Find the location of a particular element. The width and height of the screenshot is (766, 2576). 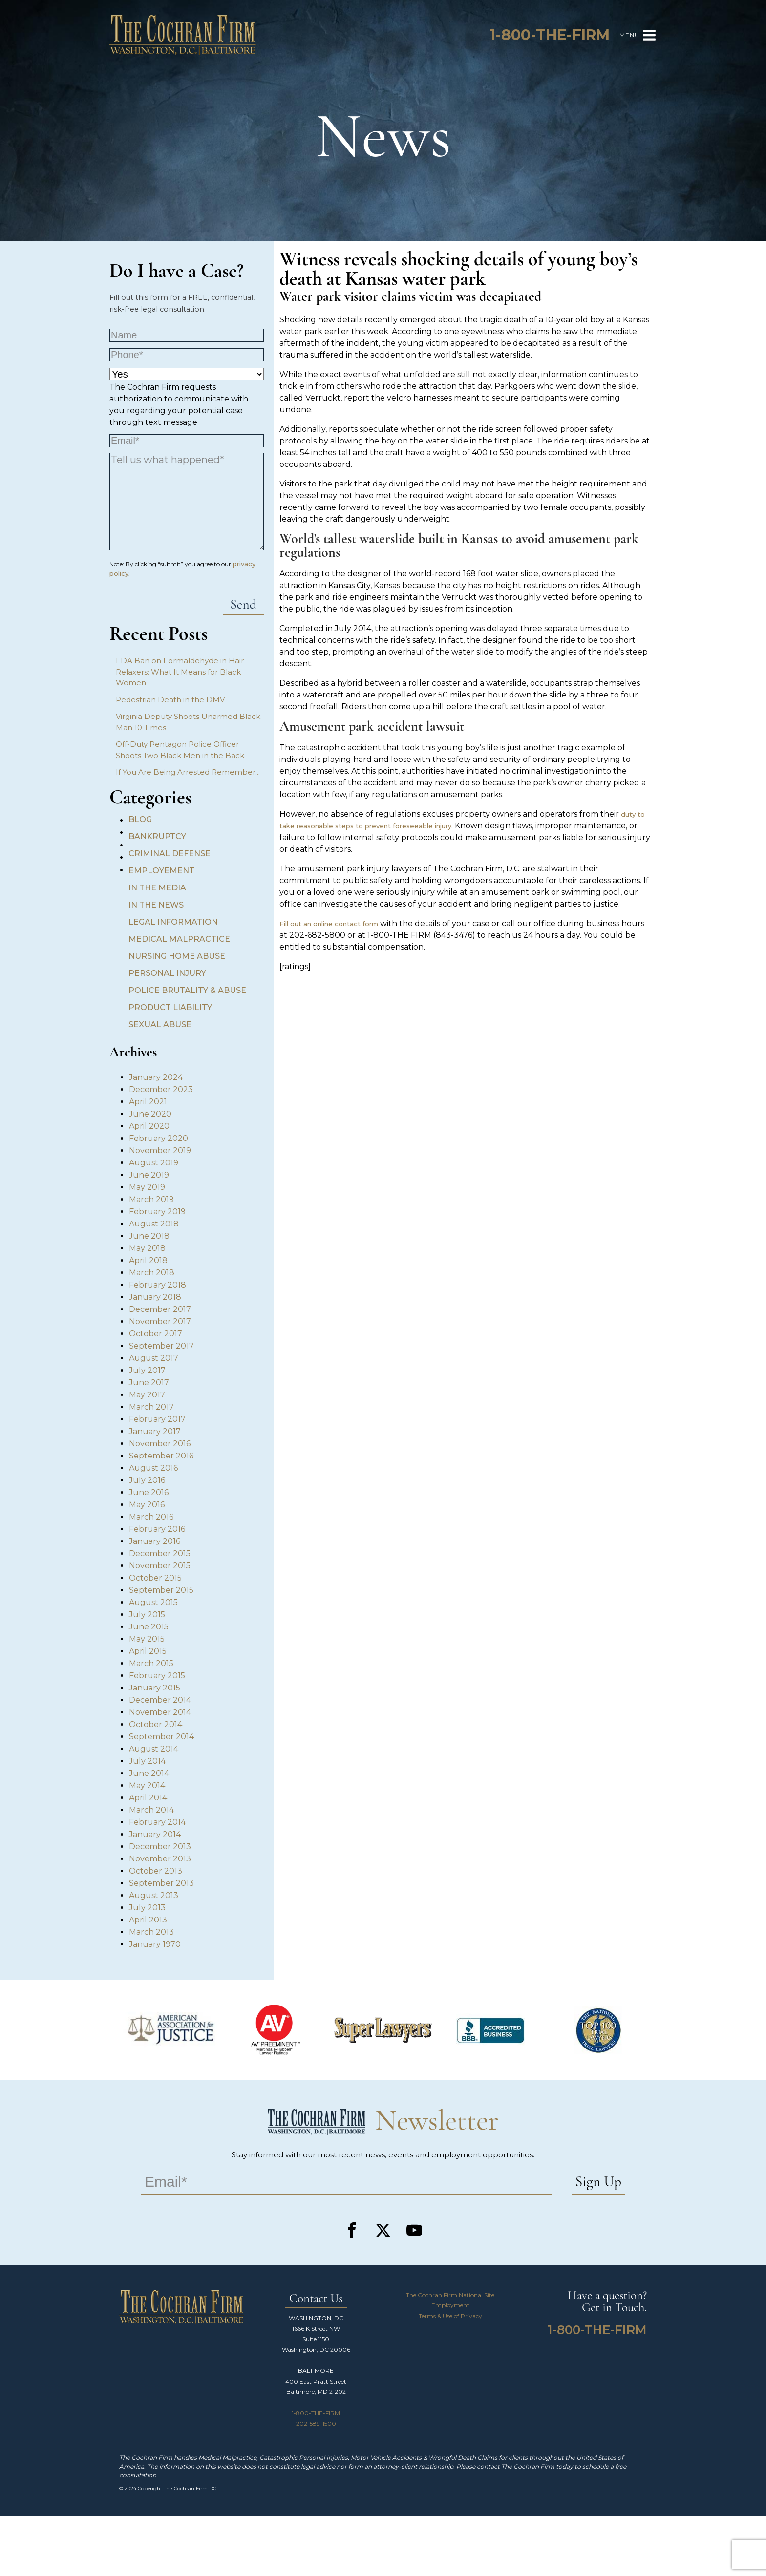

May 2014 is located at coordinates (147, 1785).